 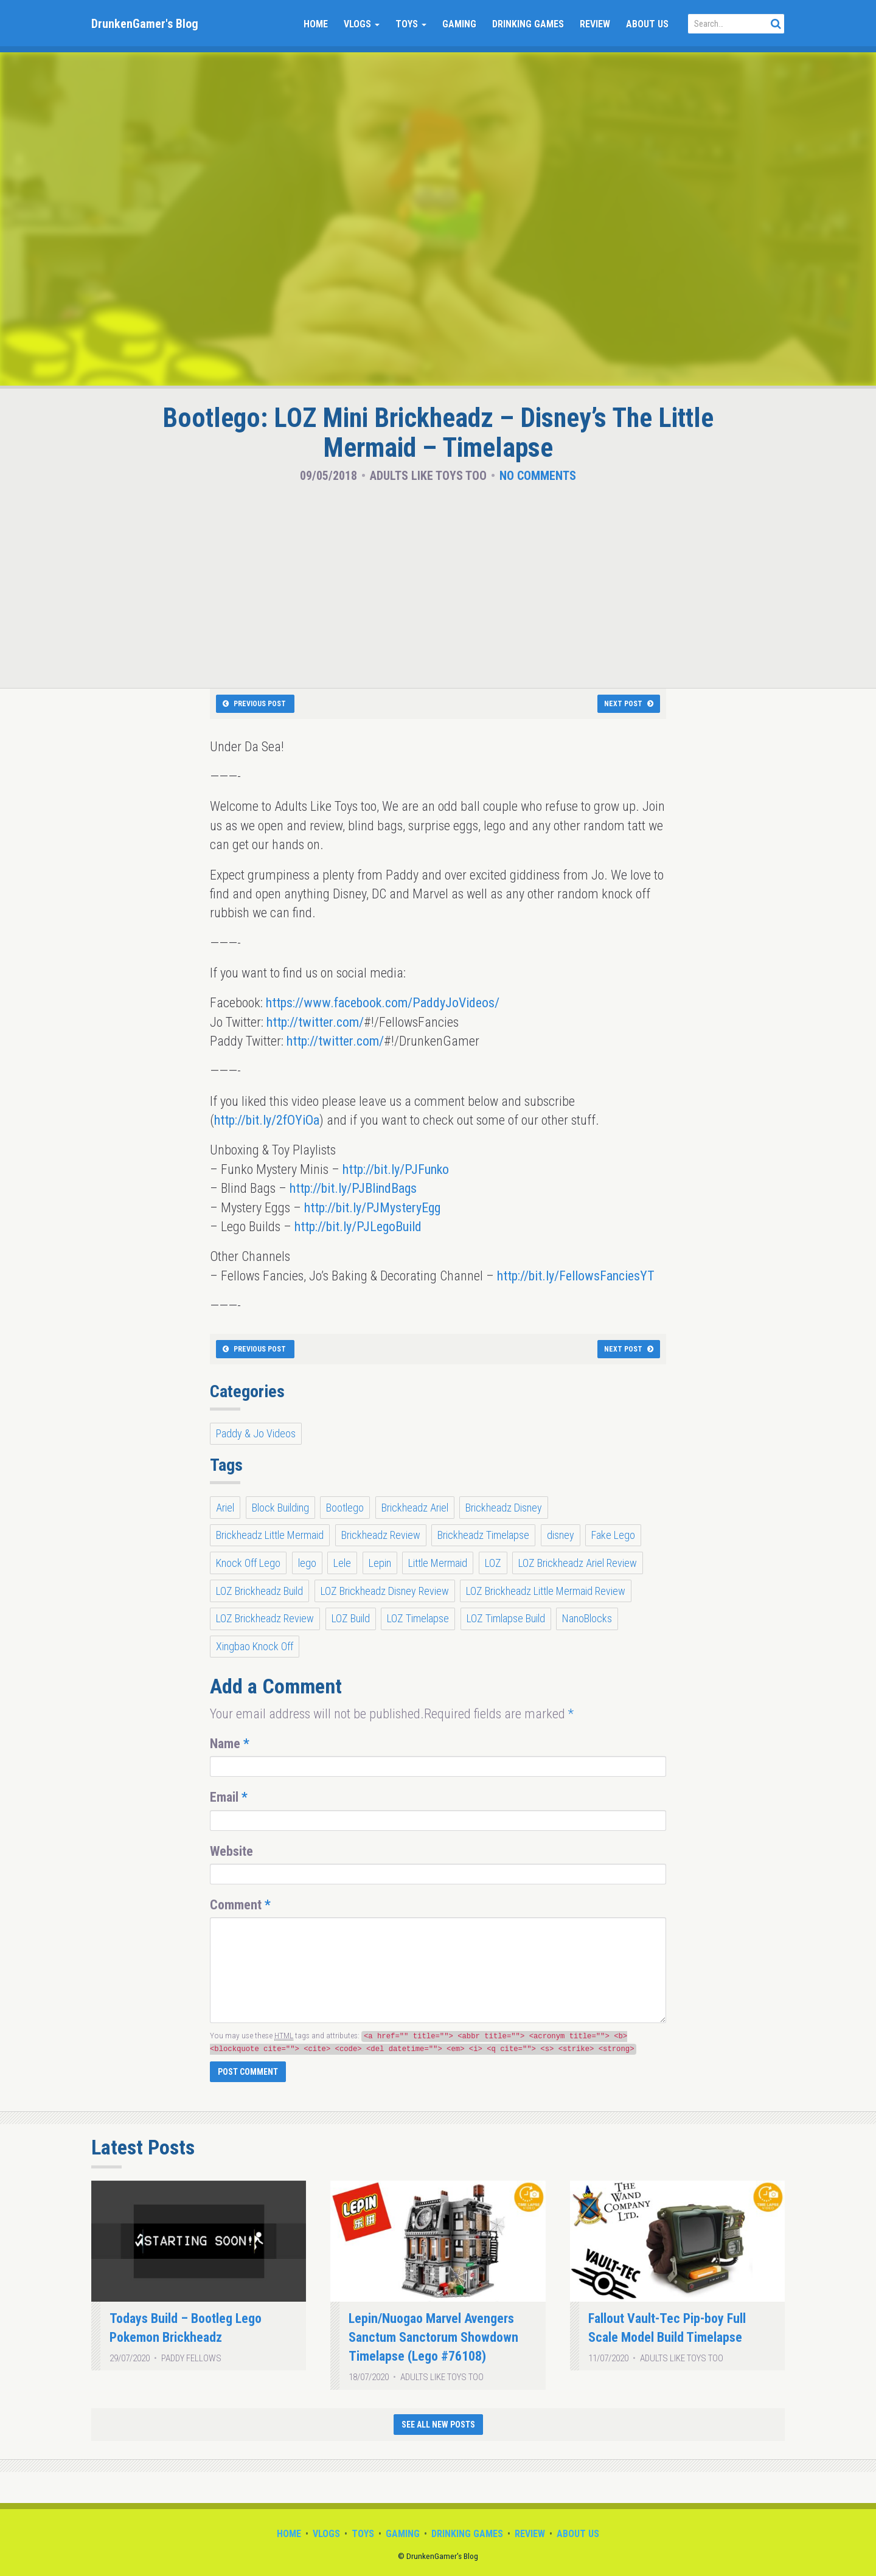 I want to click on http://bit.ly/FellowsFanciesYT, so click(x=576, y=1275).